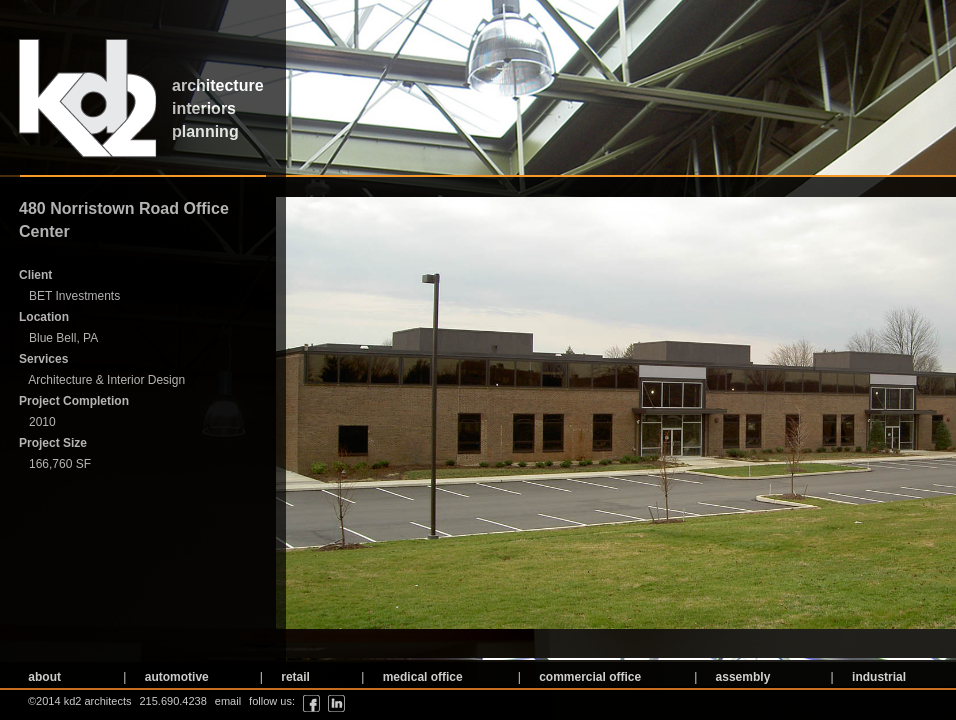  I want to click on automotive, so click(174, 677).